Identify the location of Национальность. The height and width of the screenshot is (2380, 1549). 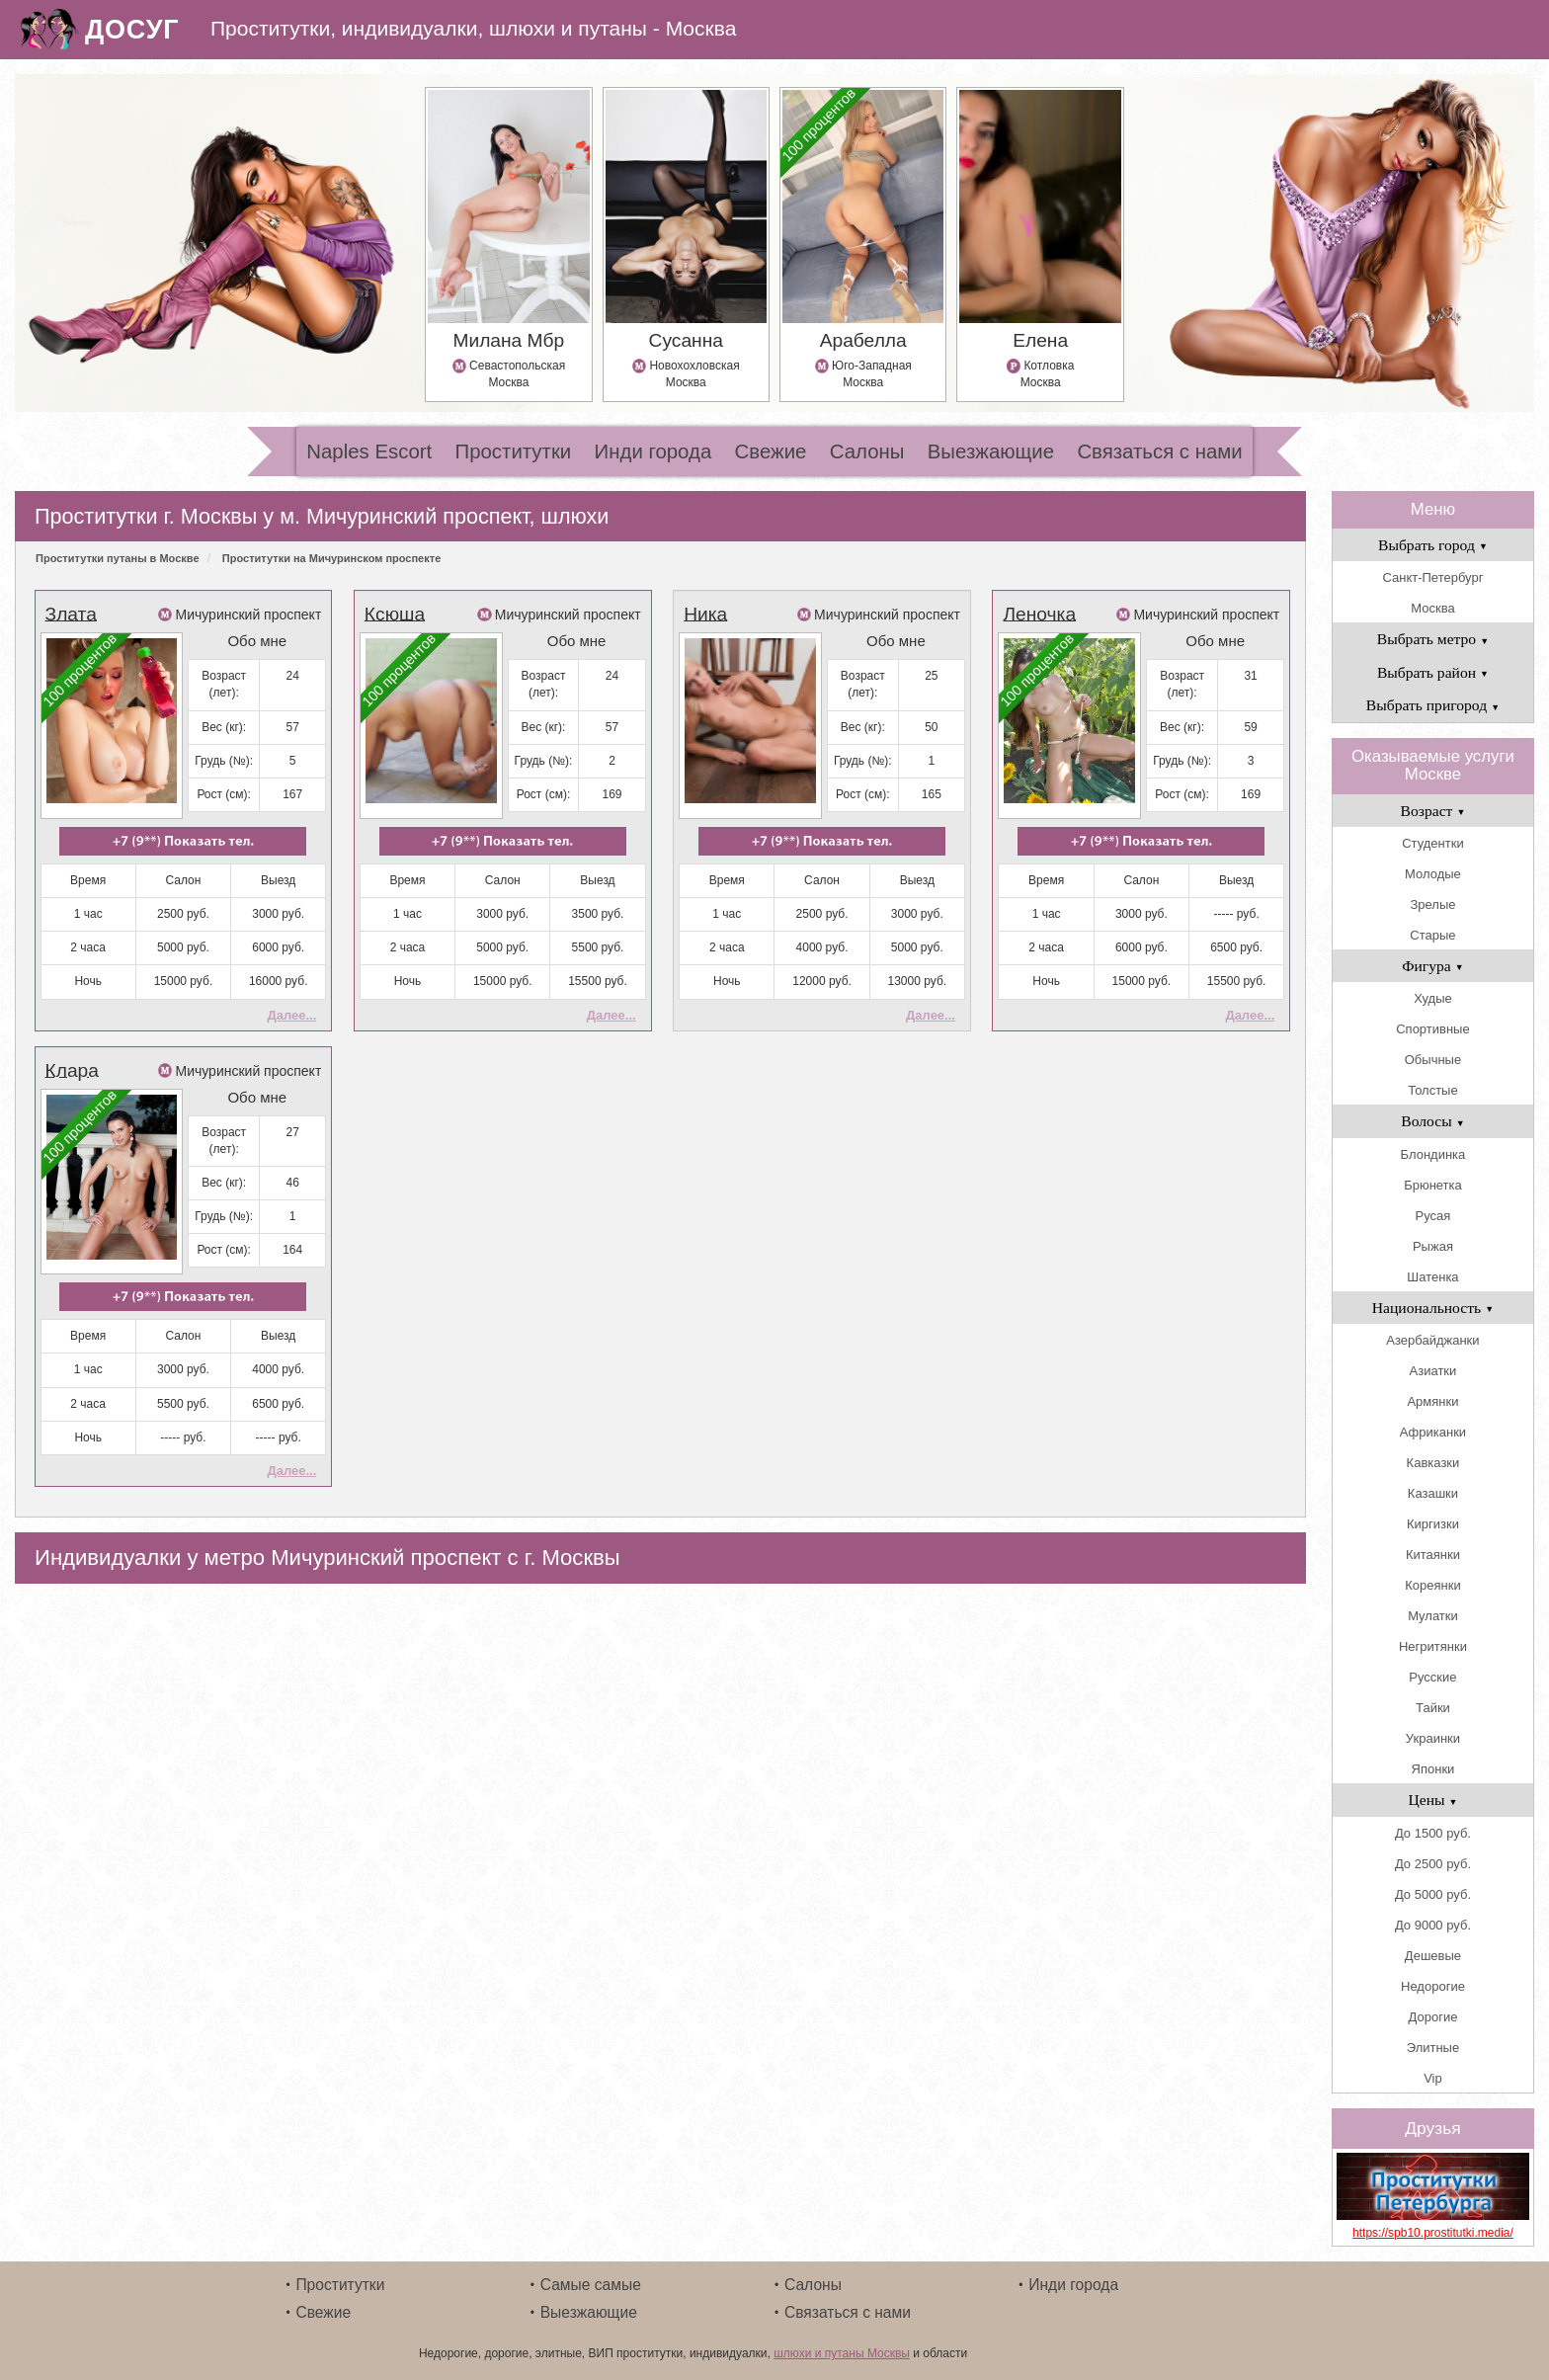
(1433, 1307).